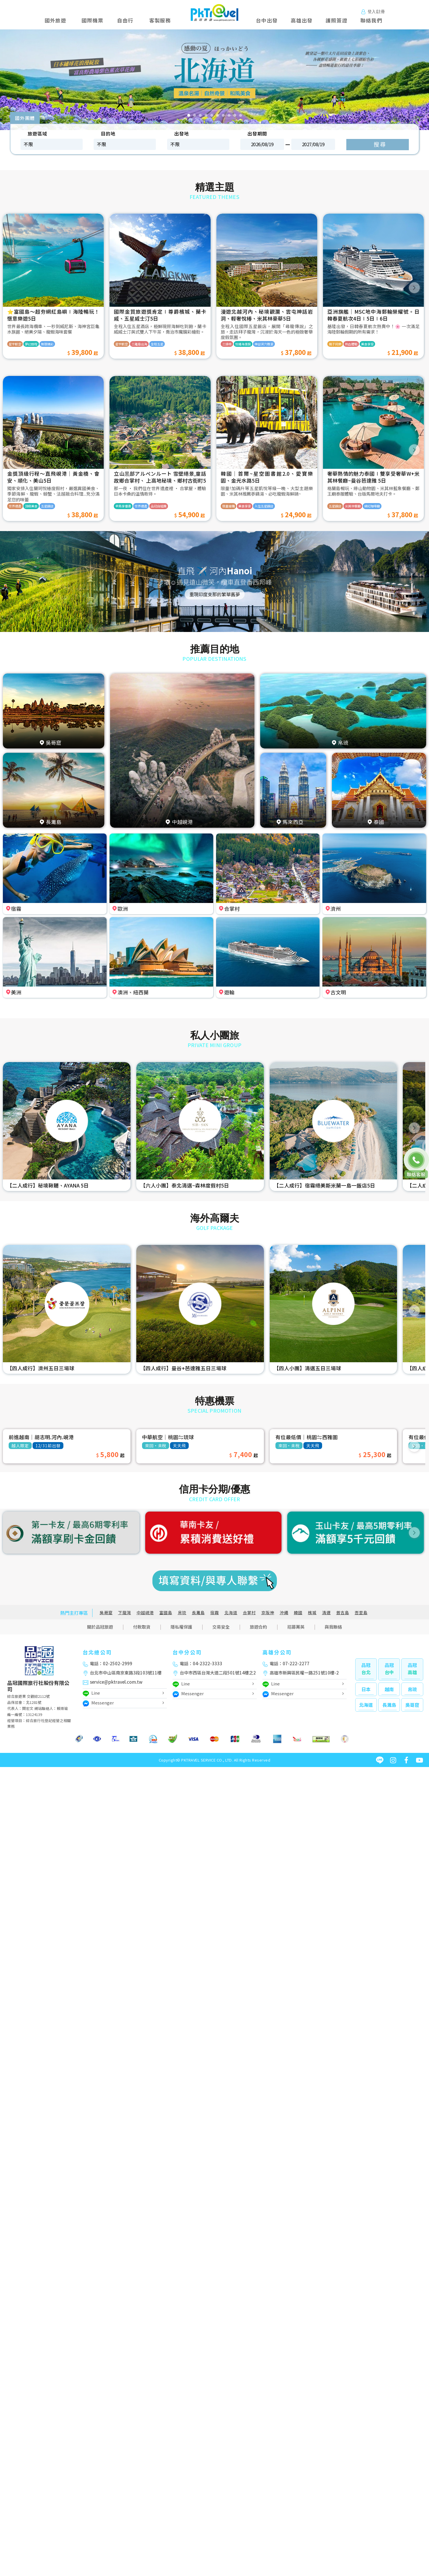 The width and height of the screenshot is (429, 2576). What do you see at coordinates (249, 1612) in the screenshot?
I see `合掌村` at bounding box center [249, 1612].